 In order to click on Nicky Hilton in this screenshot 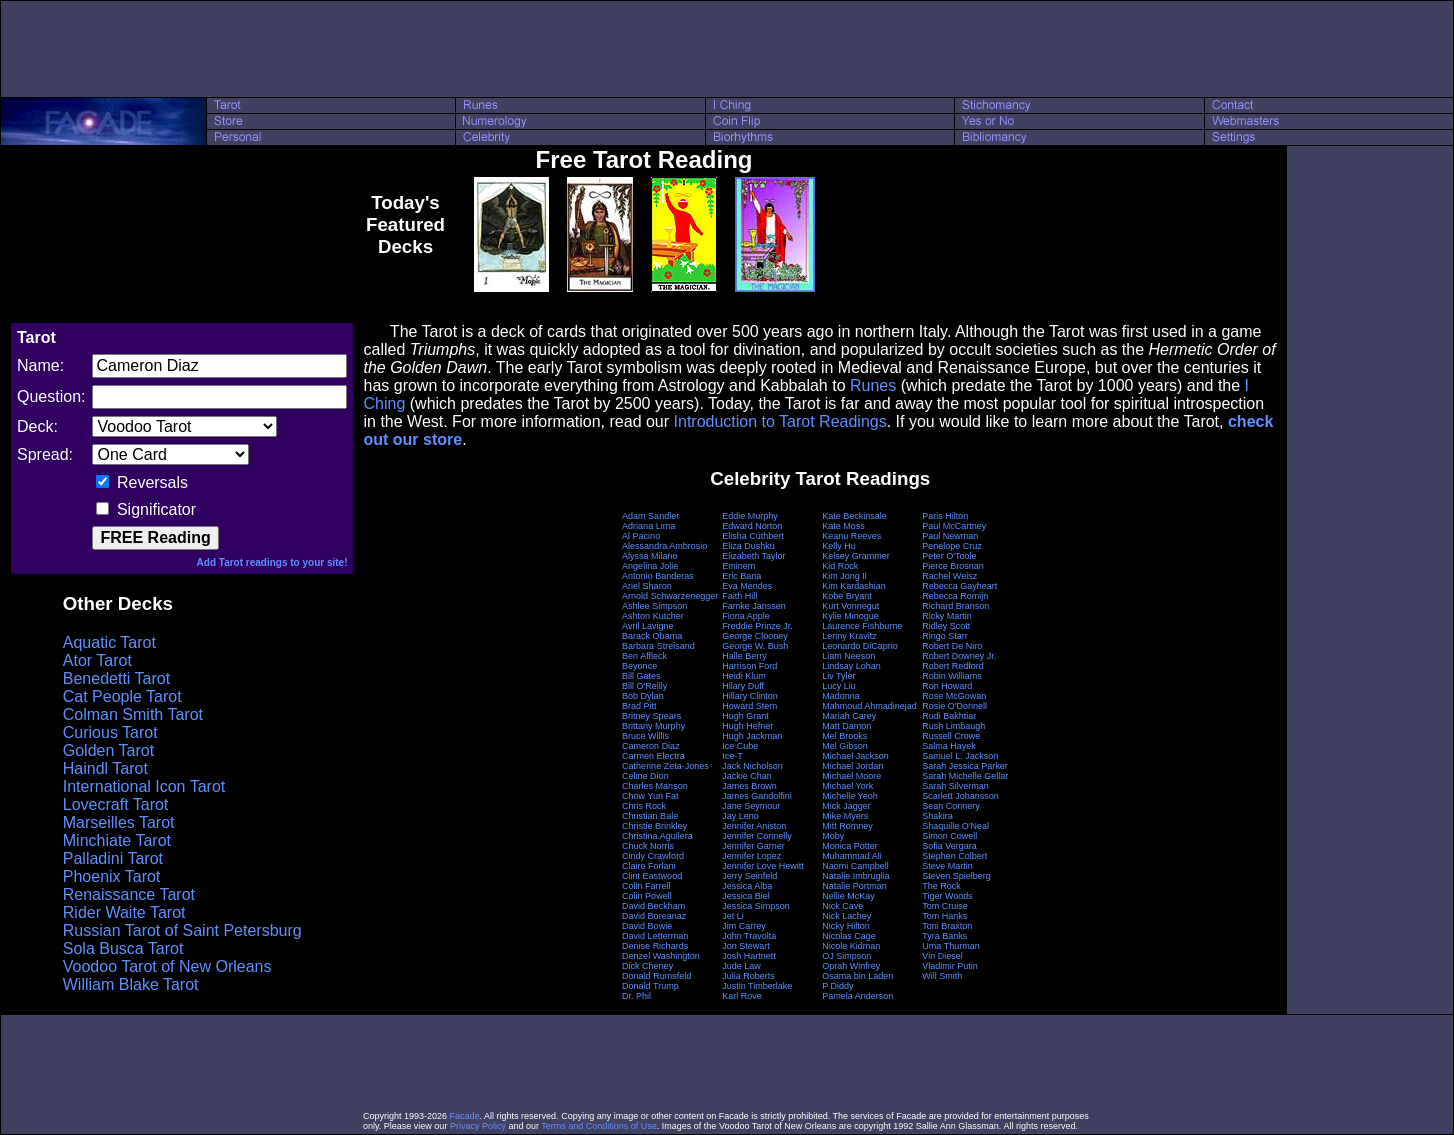, I will do `click(846, 926)`.